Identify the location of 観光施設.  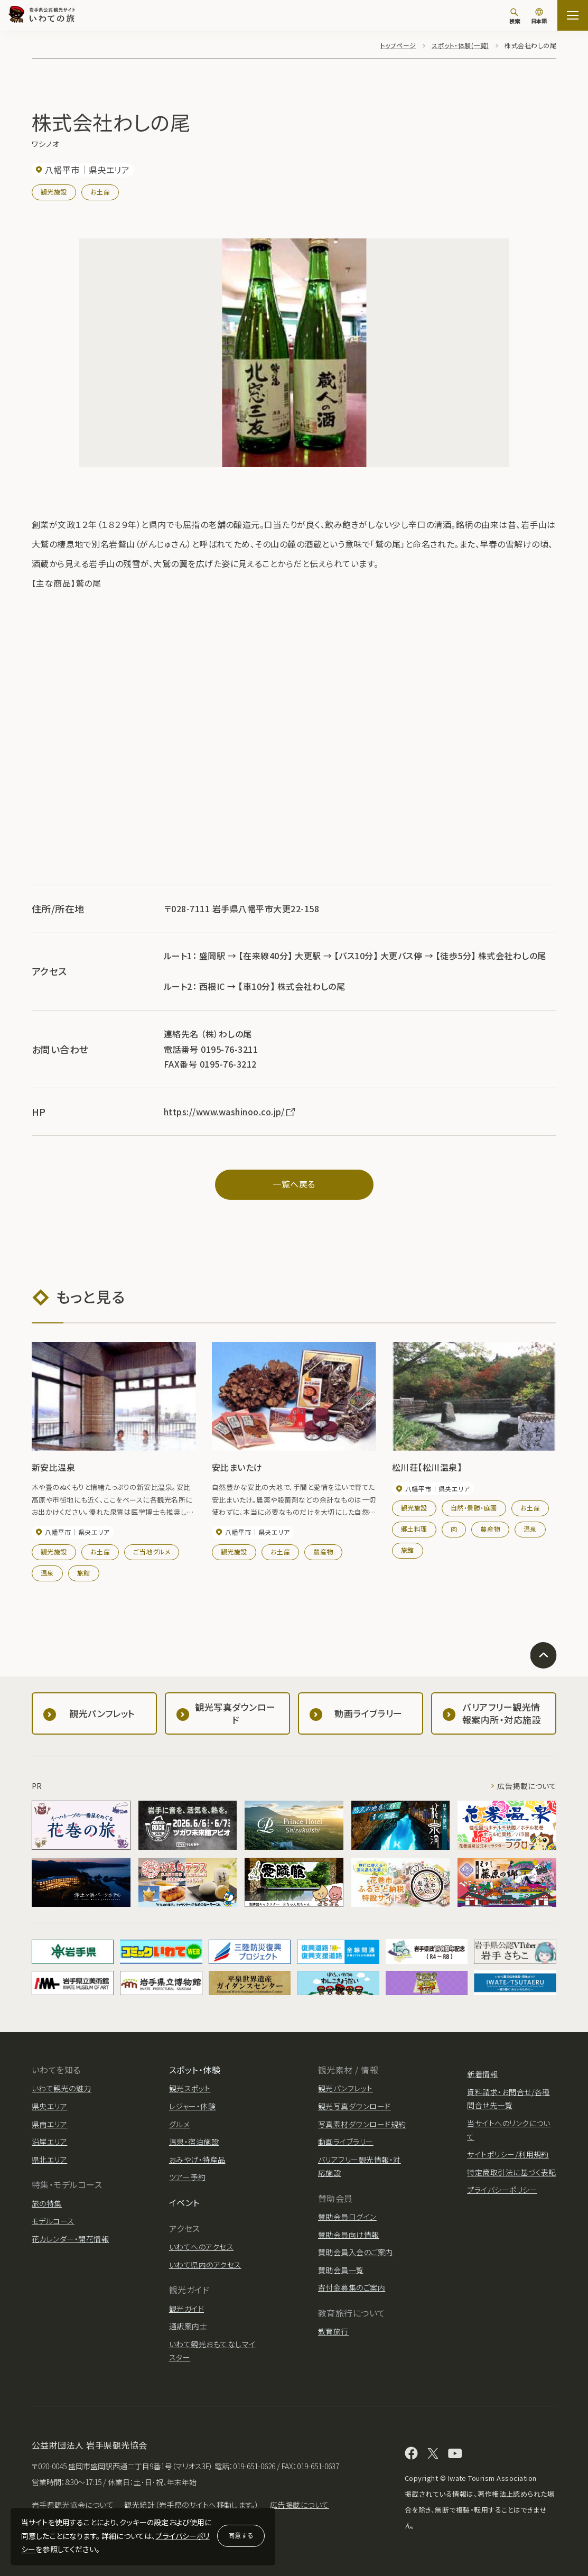
(54, 191).